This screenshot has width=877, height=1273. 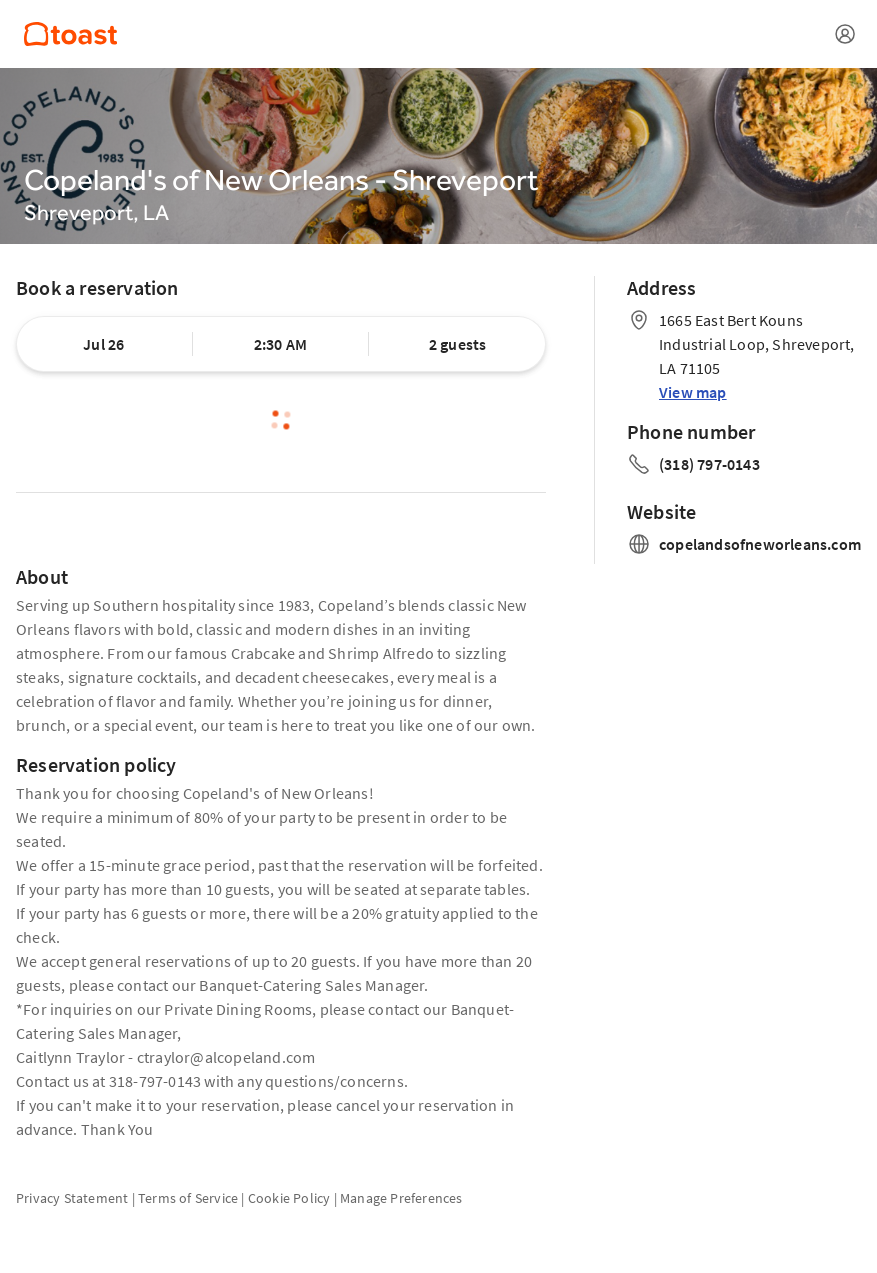 What do you see at coordinates (72, 1198) in the screenshot?
I see `Privacy Statement` at bounding box center [72, 1198].